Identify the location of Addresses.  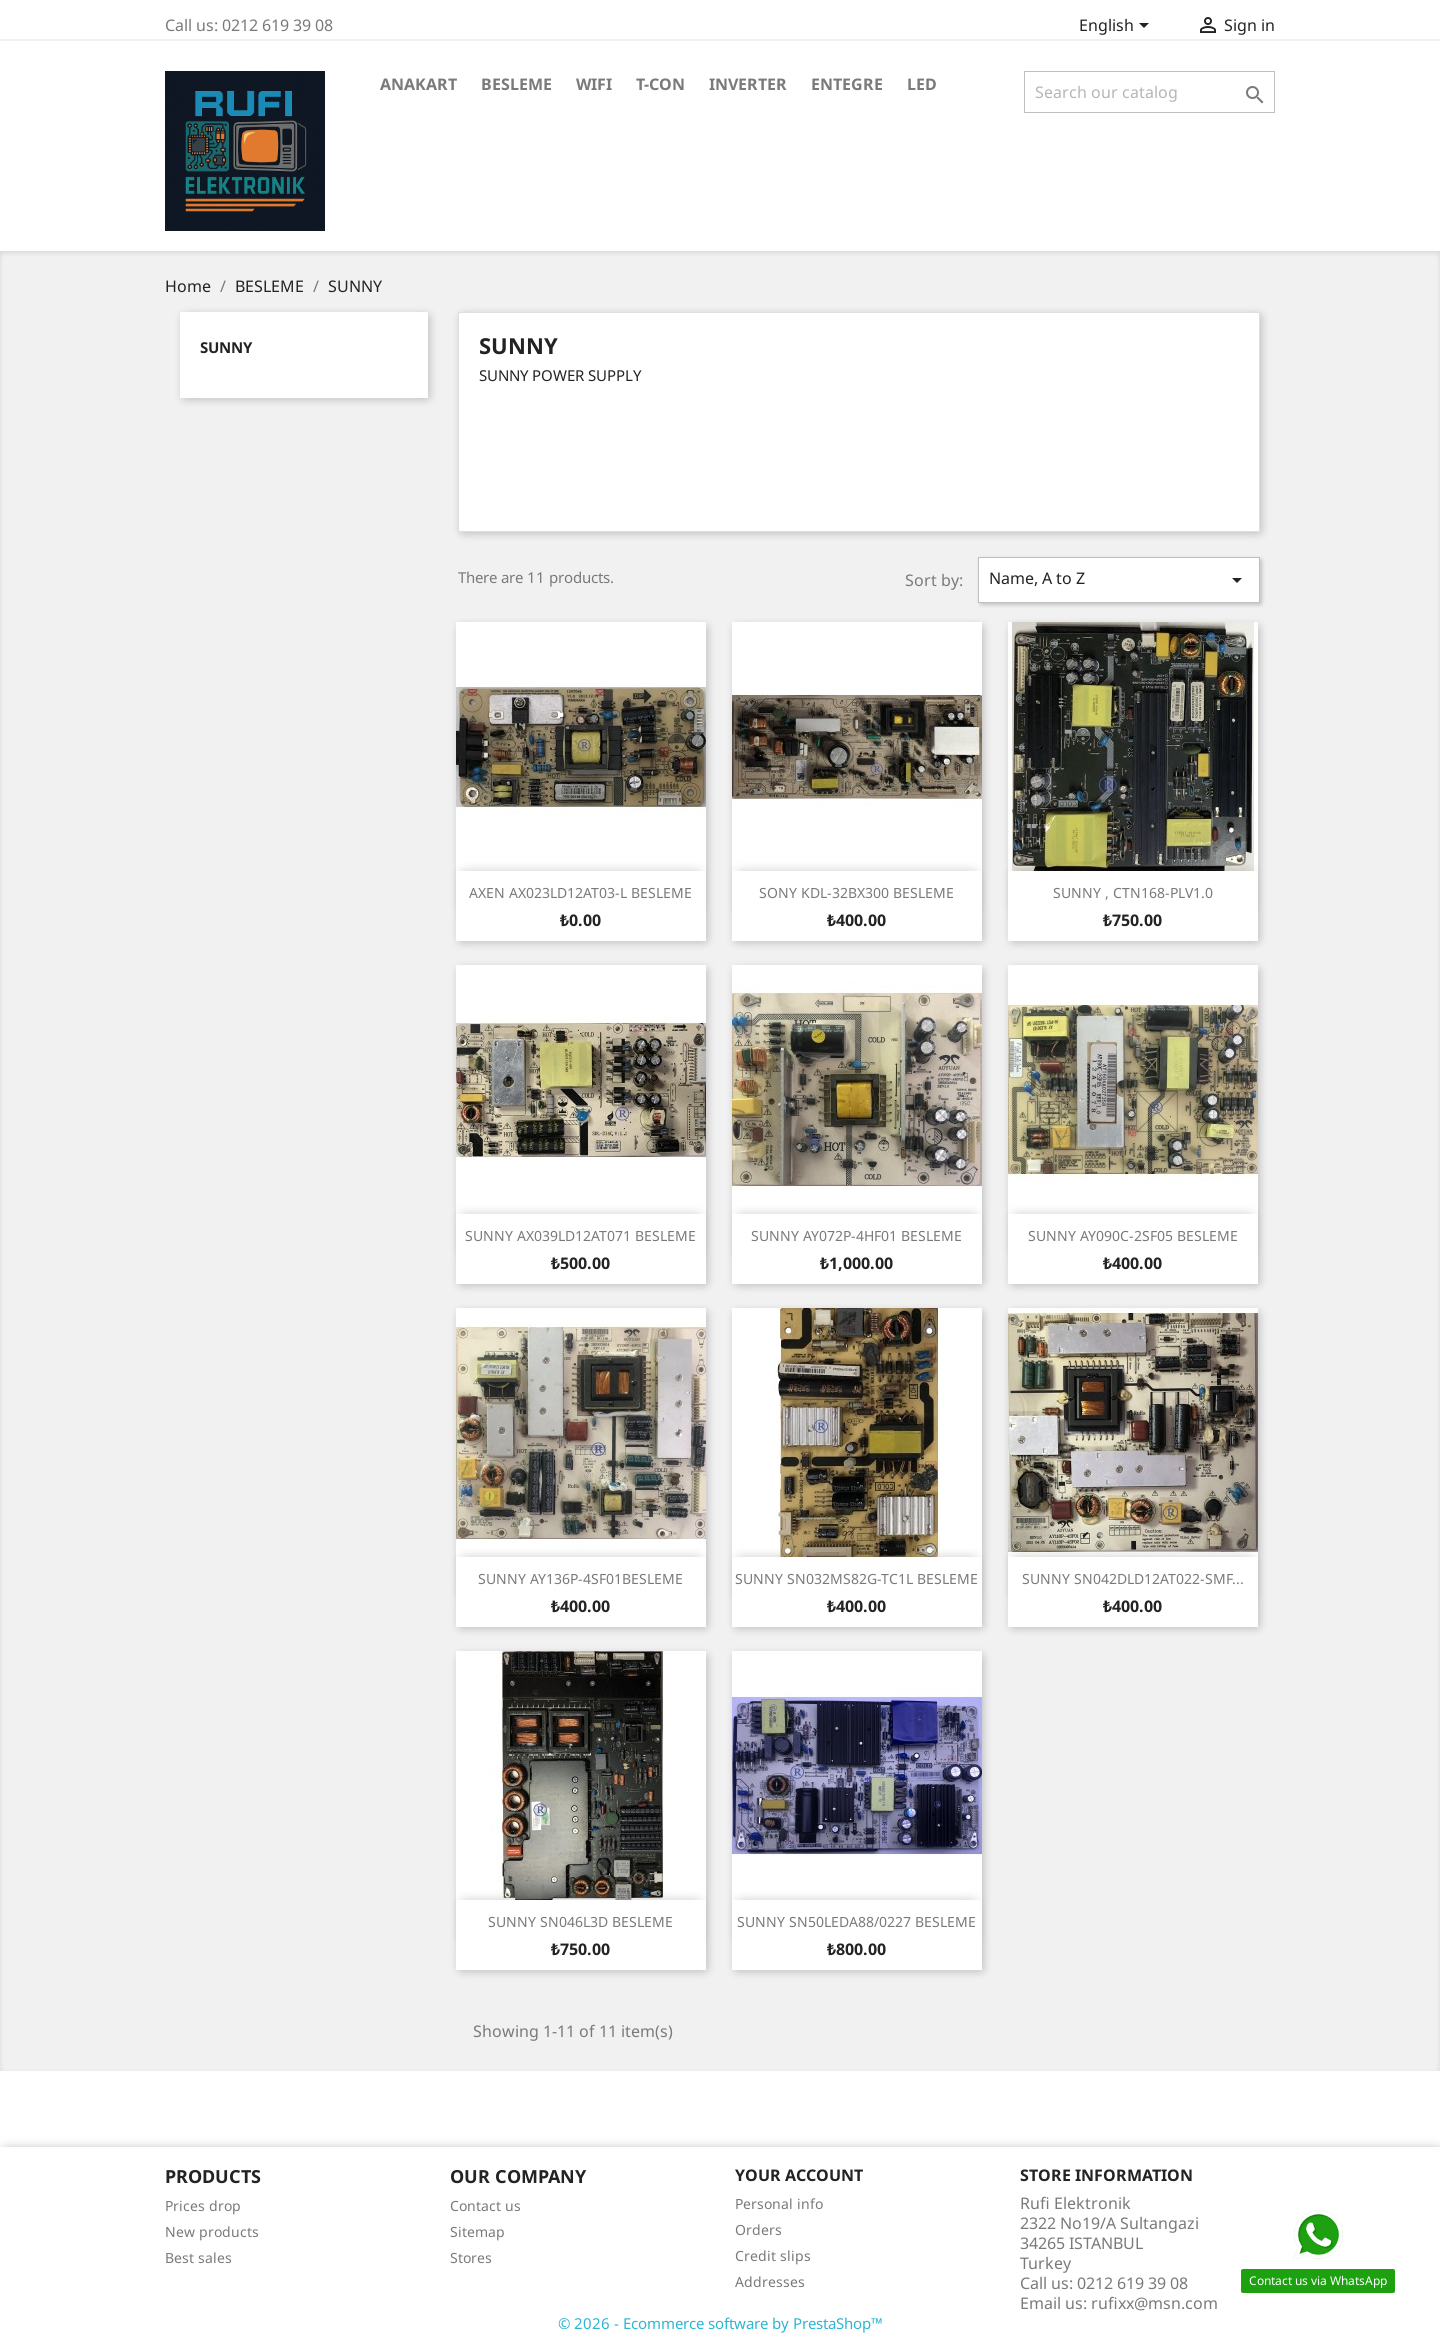
(770, 2281).